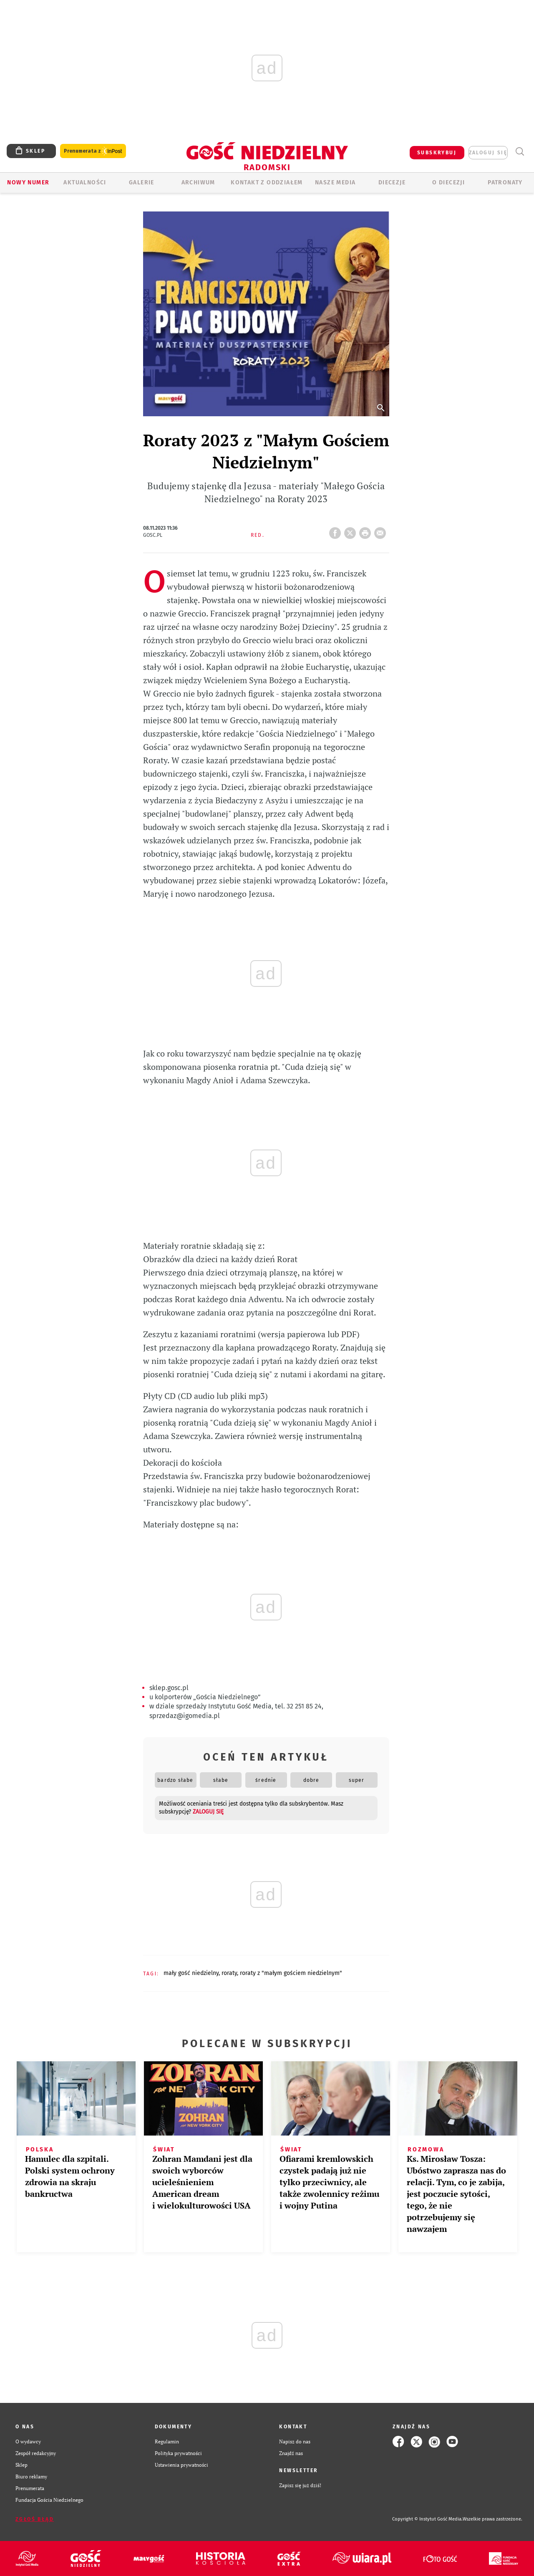 The width and height of the screenshot is (534, 2576). What do you see at coordinates (366, 530) in the screenshot?
I see `drukuj` at bounding box center [366, 530].